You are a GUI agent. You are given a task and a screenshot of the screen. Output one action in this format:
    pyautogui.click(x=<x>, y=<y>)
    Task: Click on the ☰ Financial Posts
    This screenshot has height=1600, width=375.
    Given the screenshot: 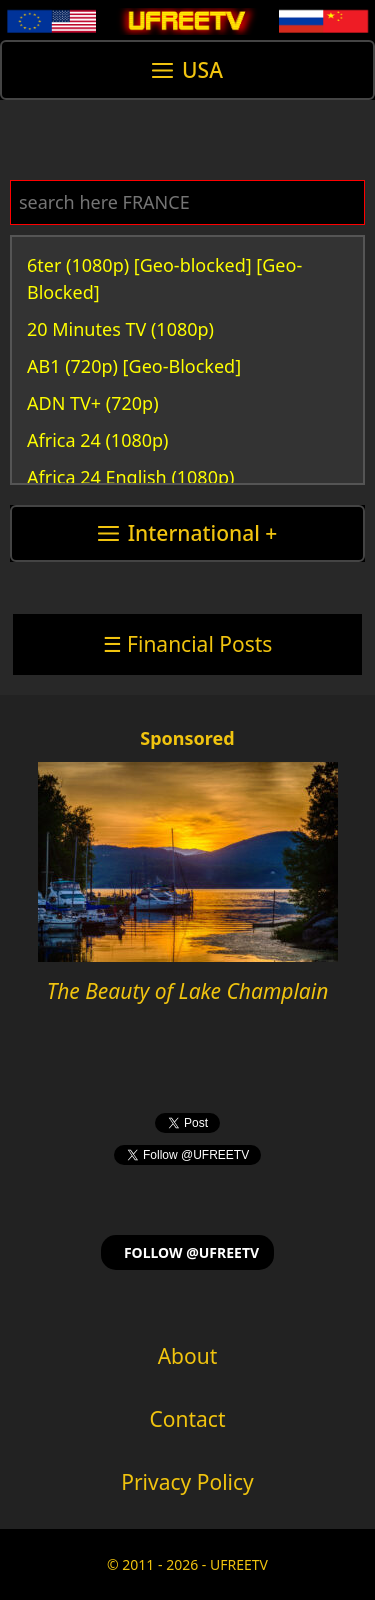 What is the action you would take?
    pyautogui.click(x=188, y=644)
    